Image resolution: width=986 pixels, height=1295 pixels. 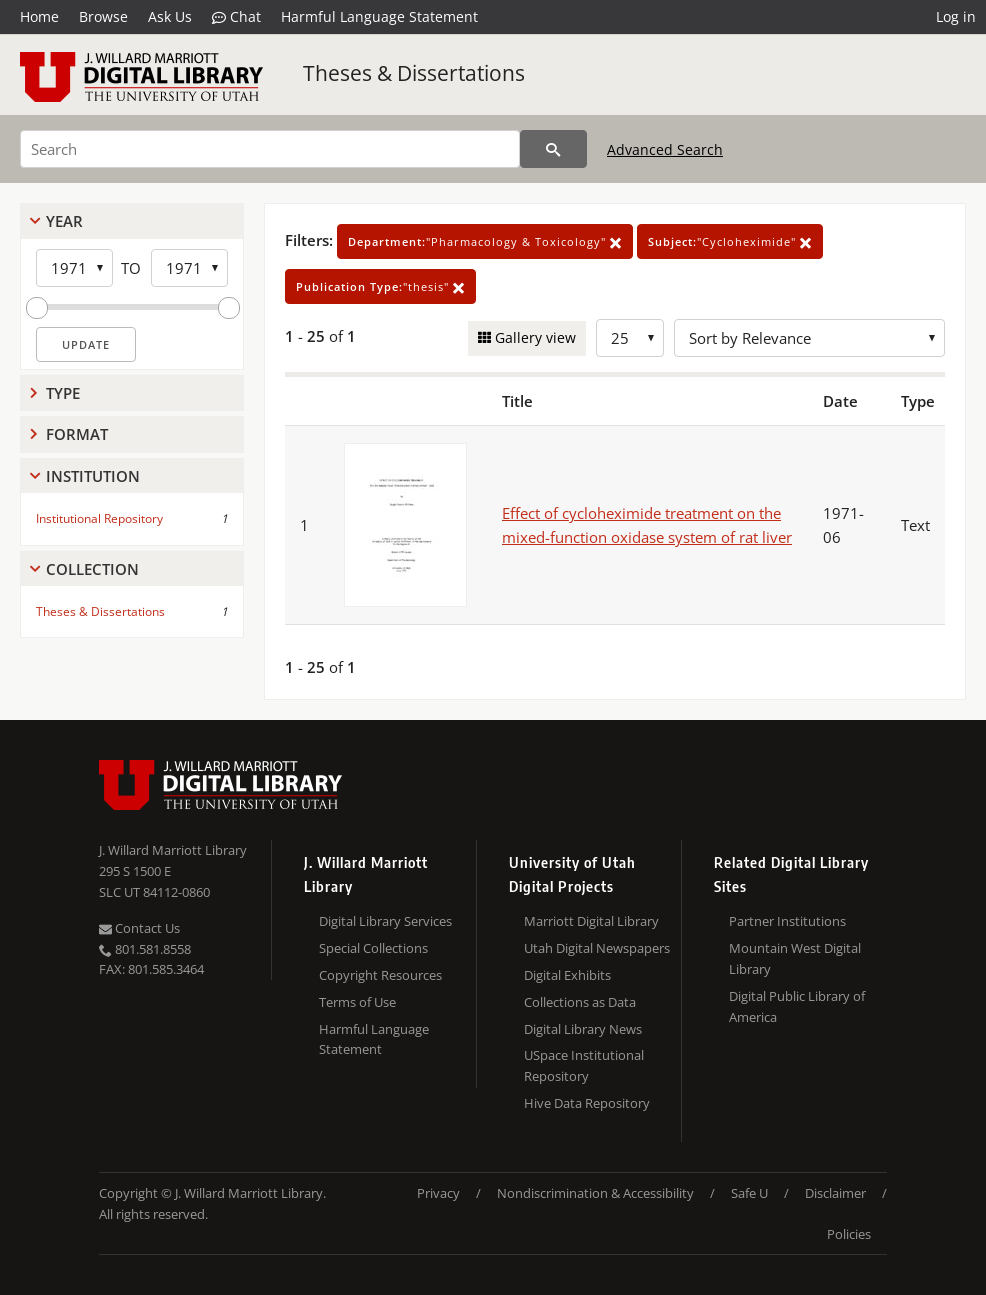 What do you see at coordinates (39, 16) in the screenshot?
I see `Home` at bounding box center [39, 16].